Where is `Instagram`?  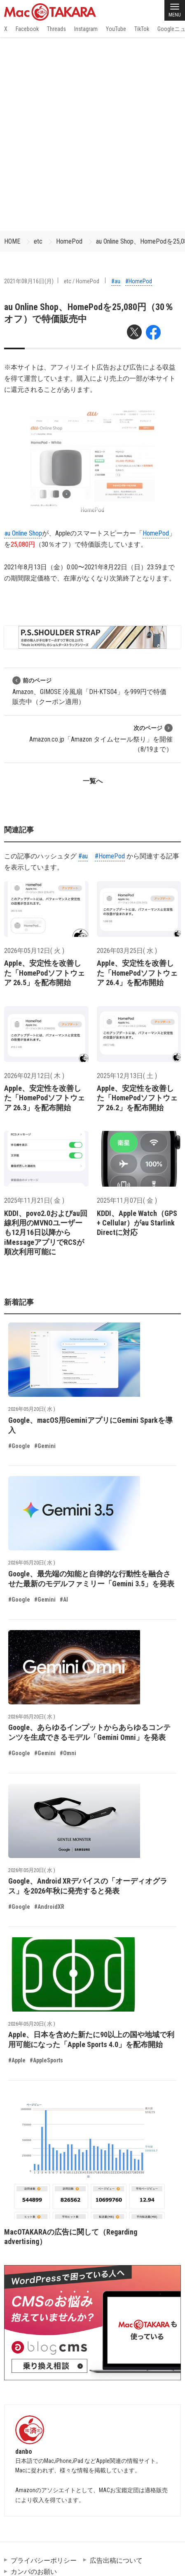 Instagram is located at coordinates (86, 29).